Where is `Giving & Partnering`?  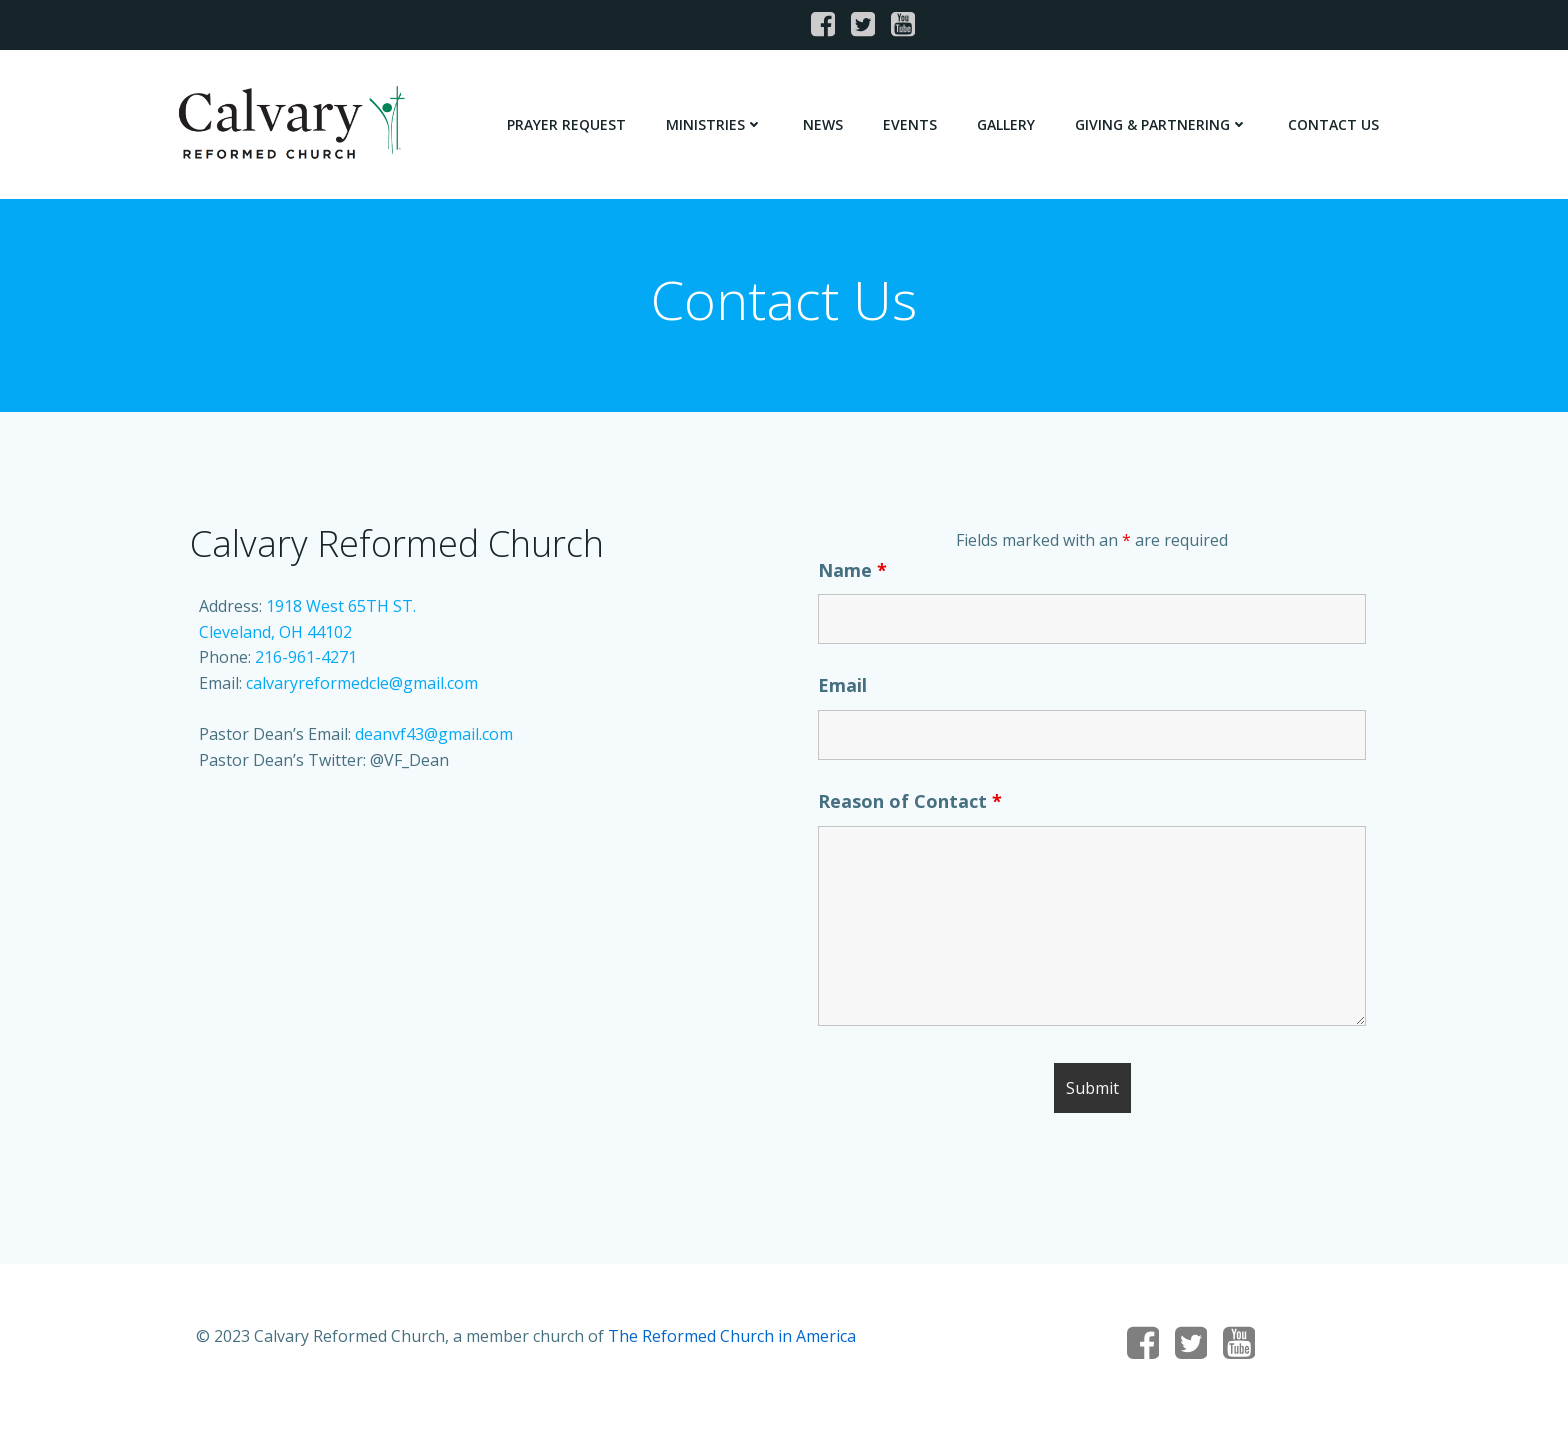
Giving & Partnering is located at coordinates (1162, 124).